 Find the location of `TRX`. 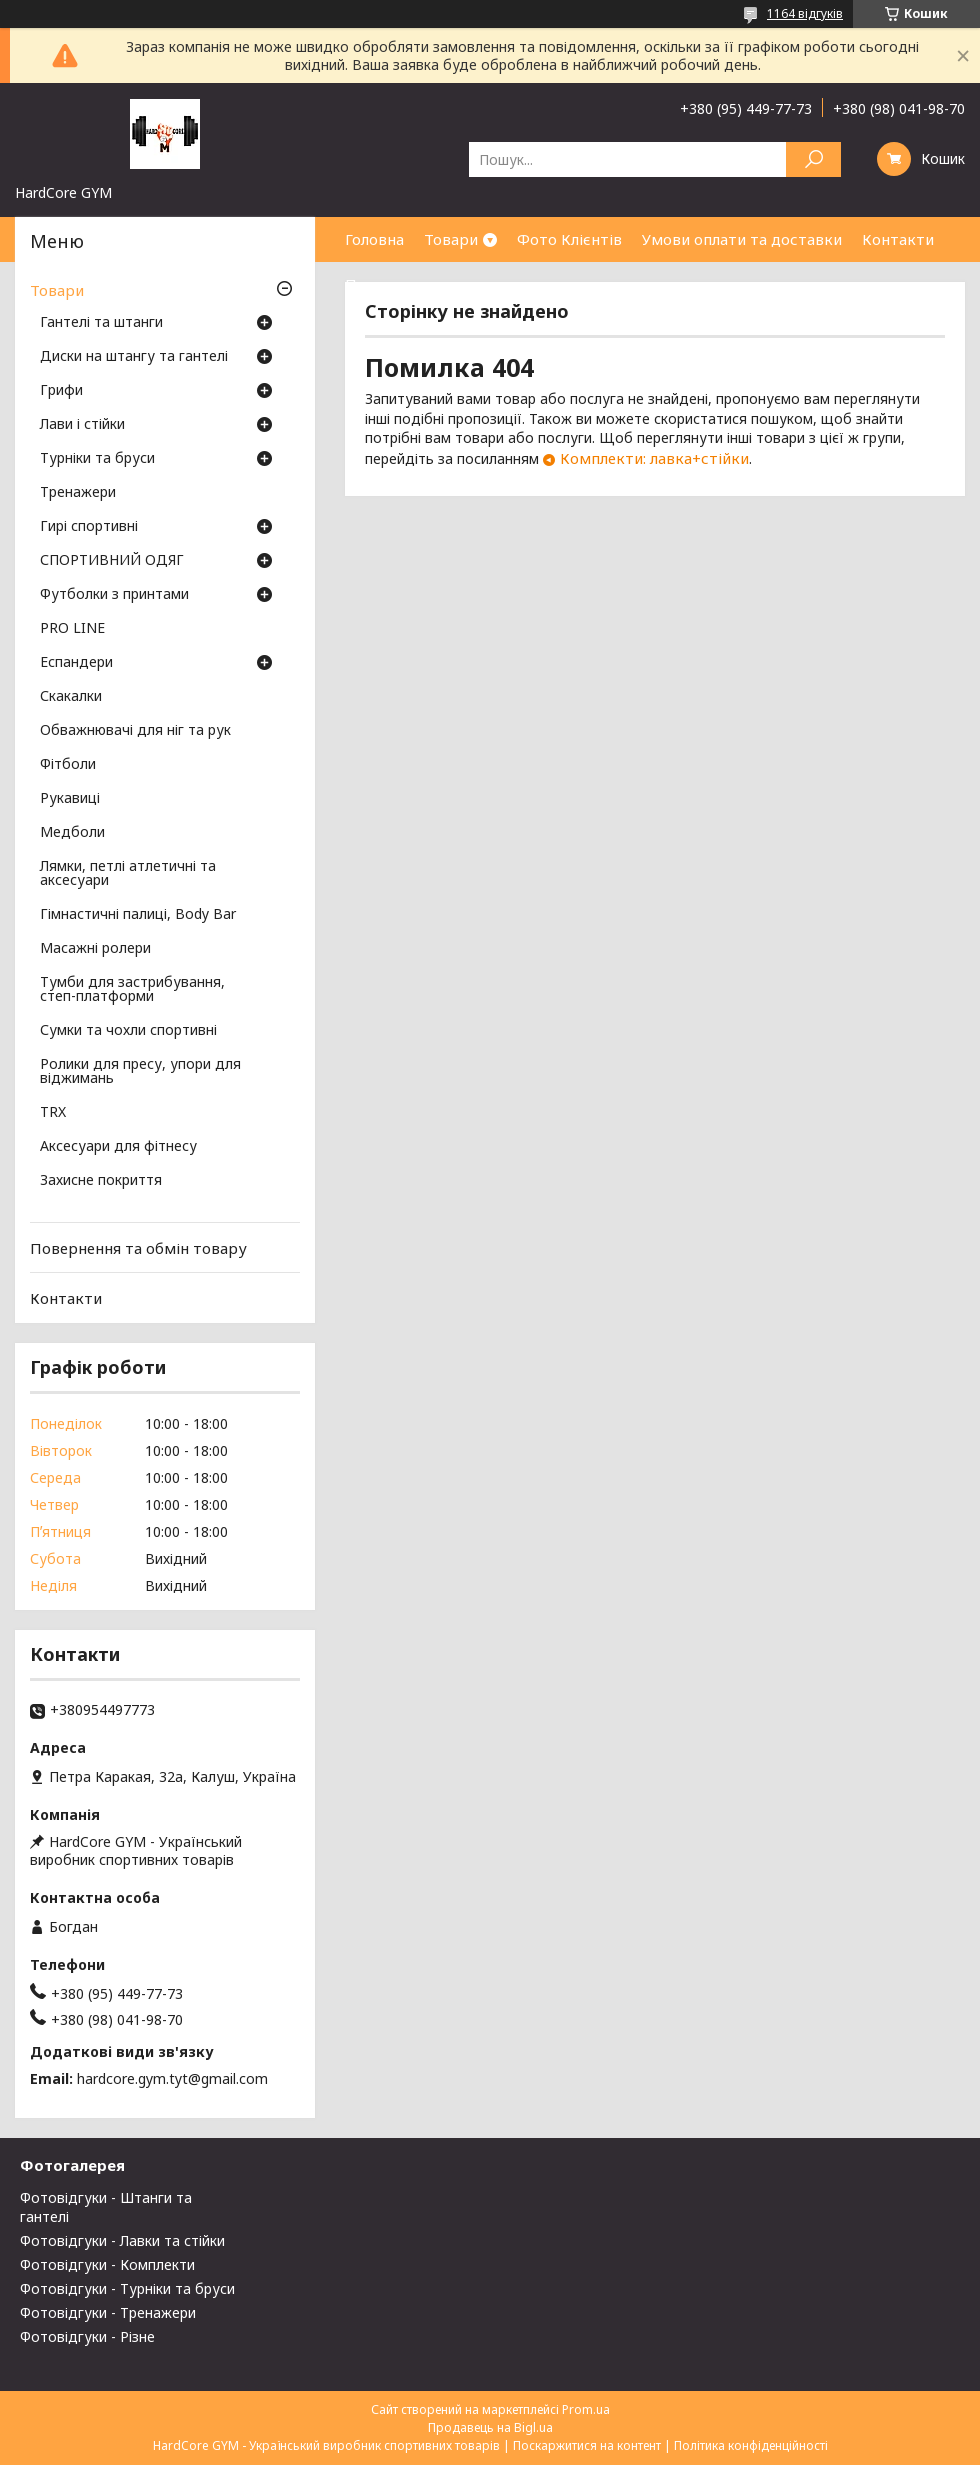

TRX is located at coordinates (53, 1113).